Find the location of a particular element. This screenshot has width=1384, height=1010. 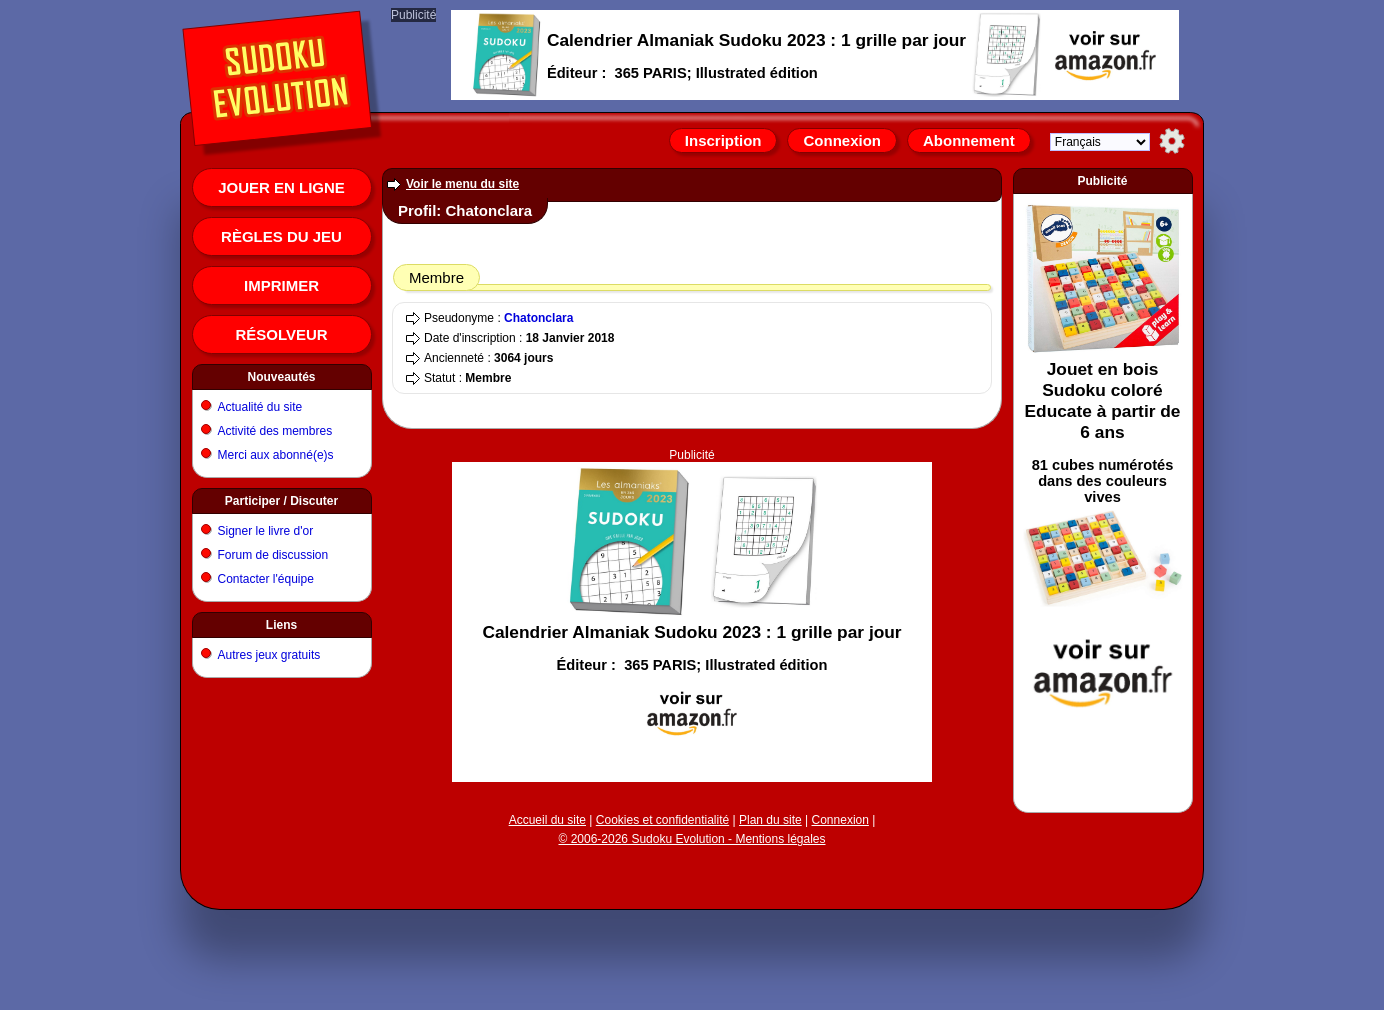

Voir le menu du site is located at coordinates (462, 184).